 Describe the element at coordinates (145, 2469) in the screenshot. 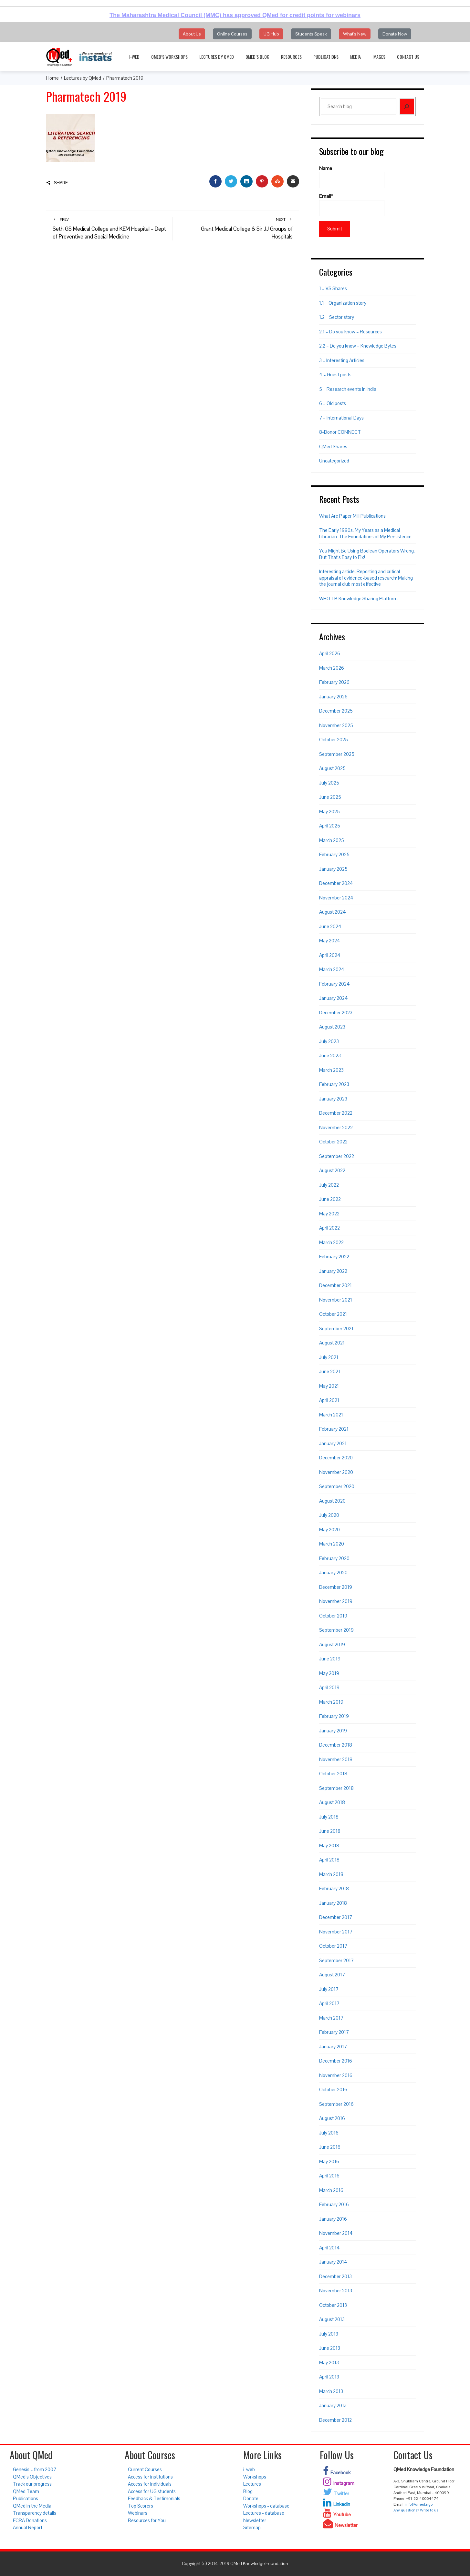

I see `Current Courses` at that location.